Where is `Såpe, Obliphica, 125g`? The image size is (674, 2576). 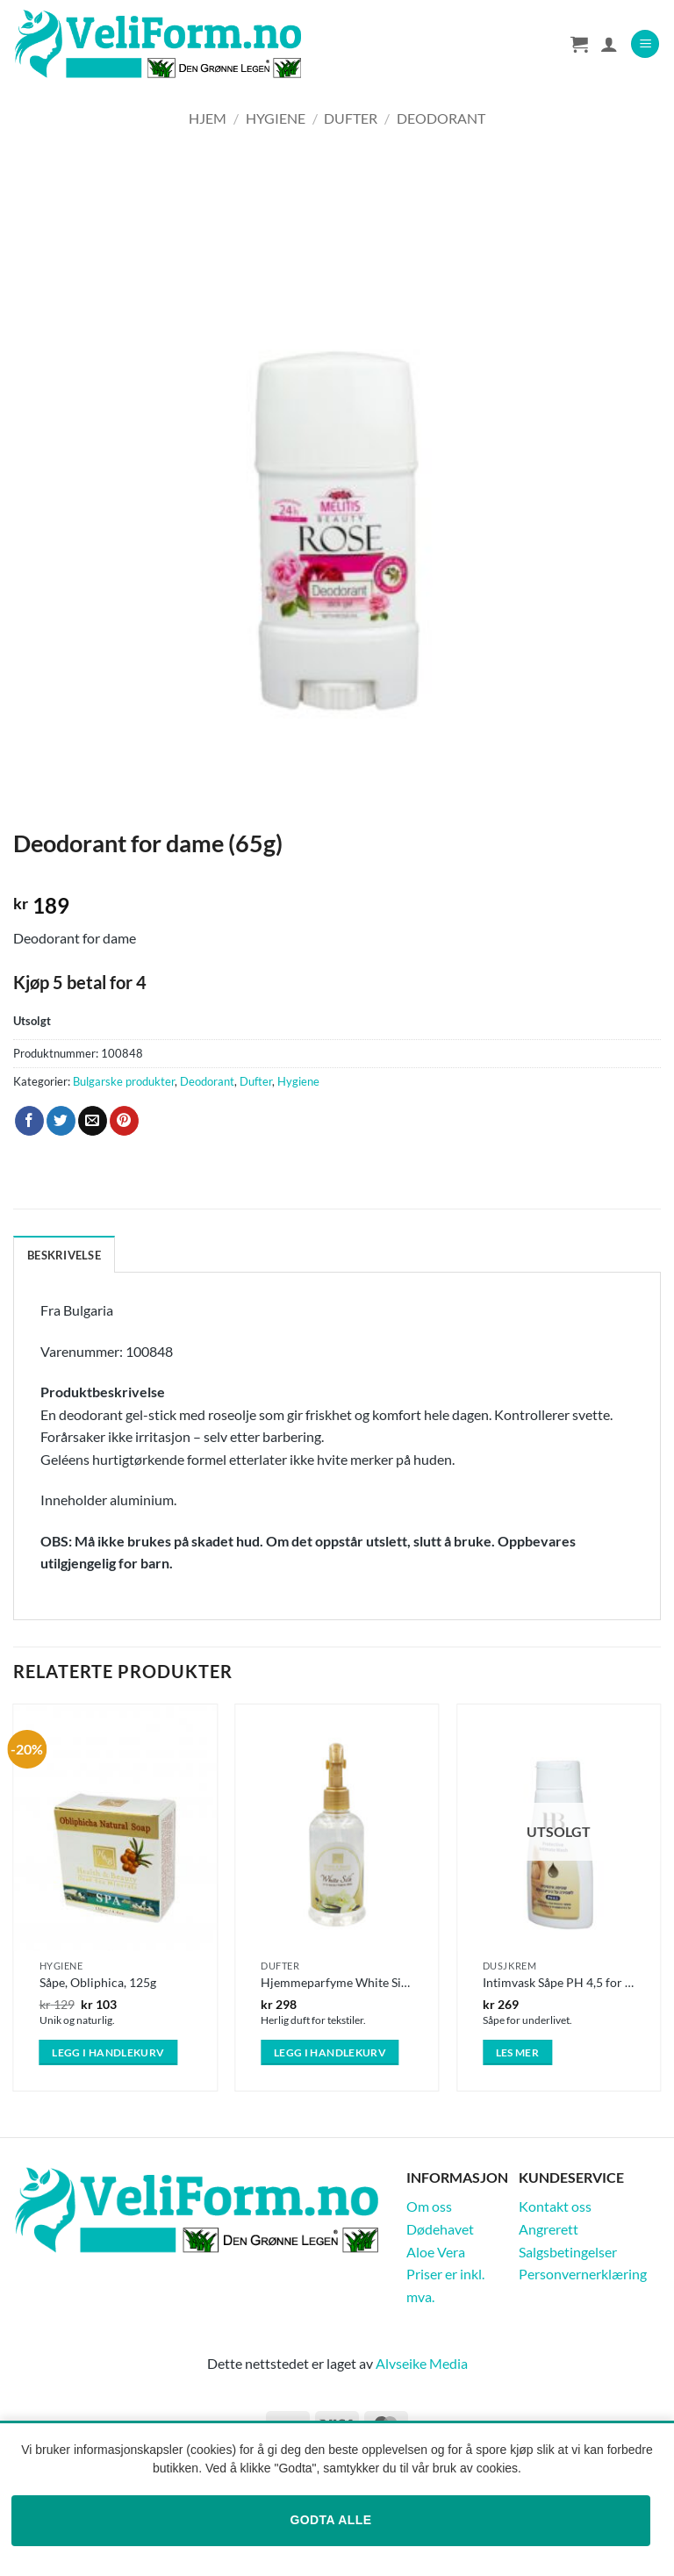 Såpe, Obliphica, 125g is located at coordinates (97, 1982).